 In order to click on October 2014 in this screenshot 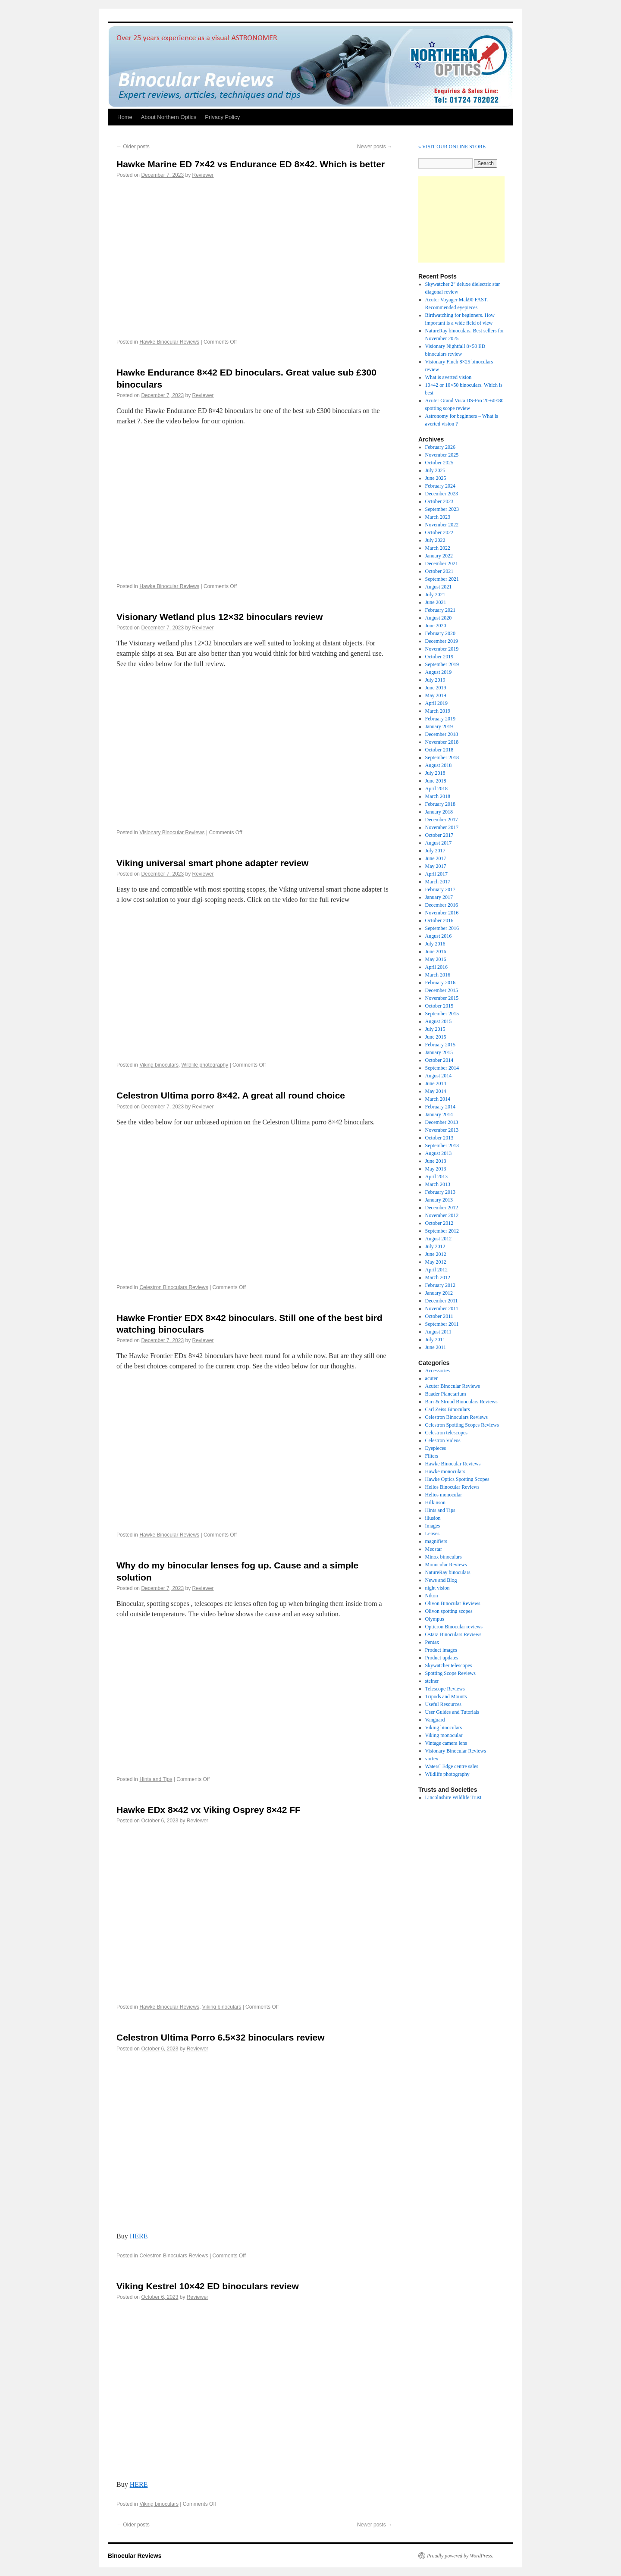, I will do `click(439, 1060)`.